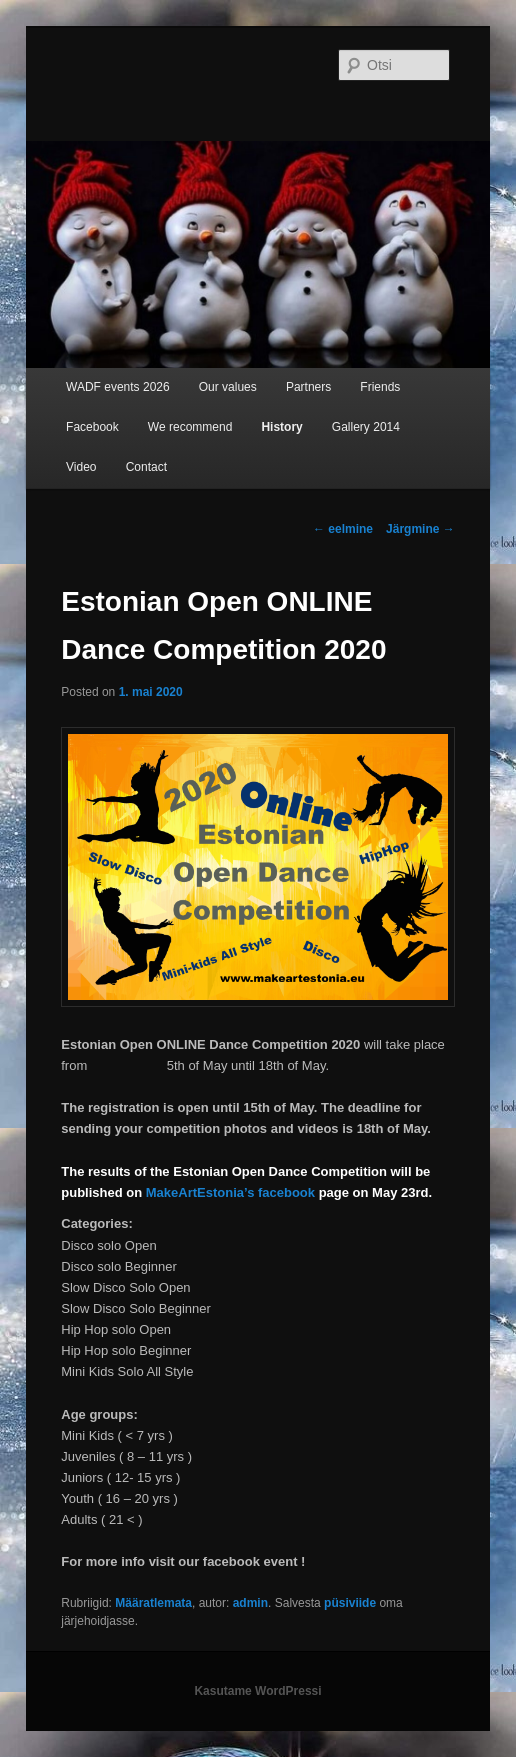 The width and height of the screenshot is (516, 1757). Describe the element at coordinates (308, 387) in the screenshot. I see `Partners` at that location.